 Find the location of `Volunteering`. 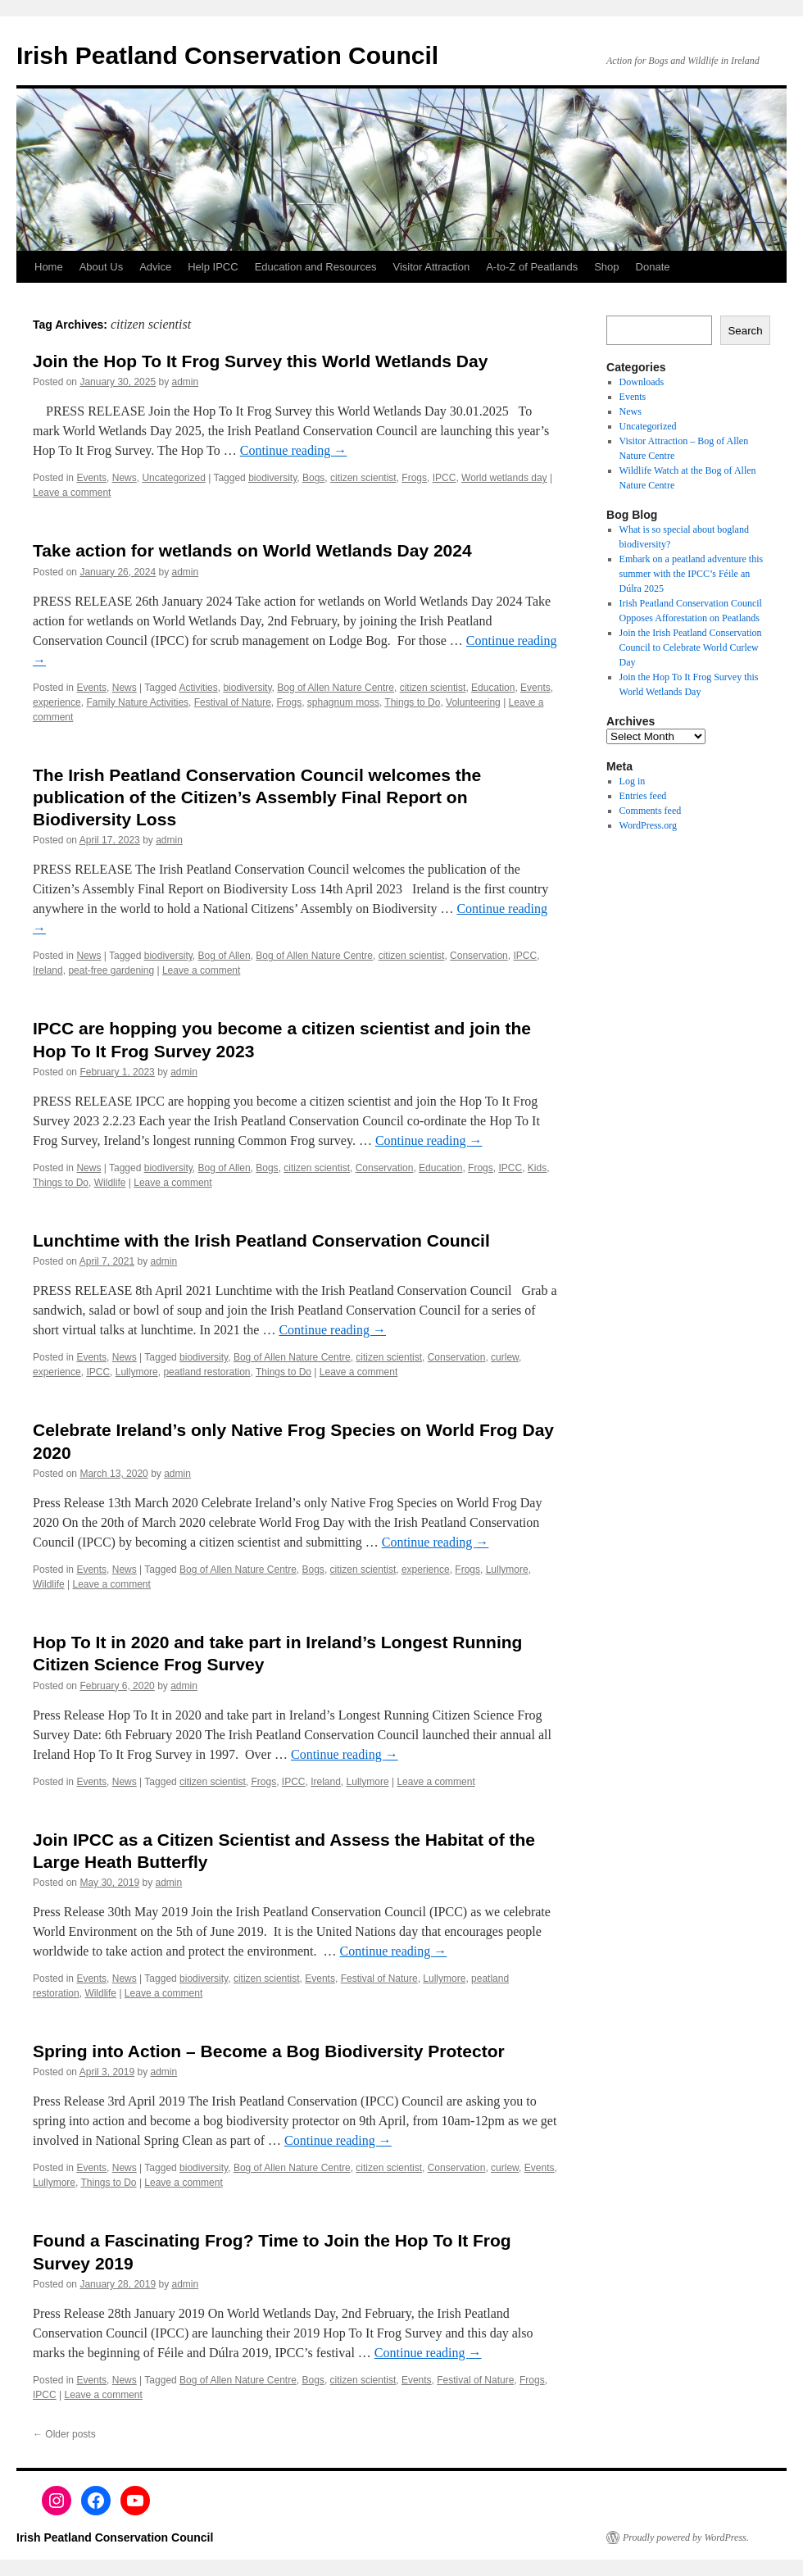

Volunteering is located at coordinates (473, 702).